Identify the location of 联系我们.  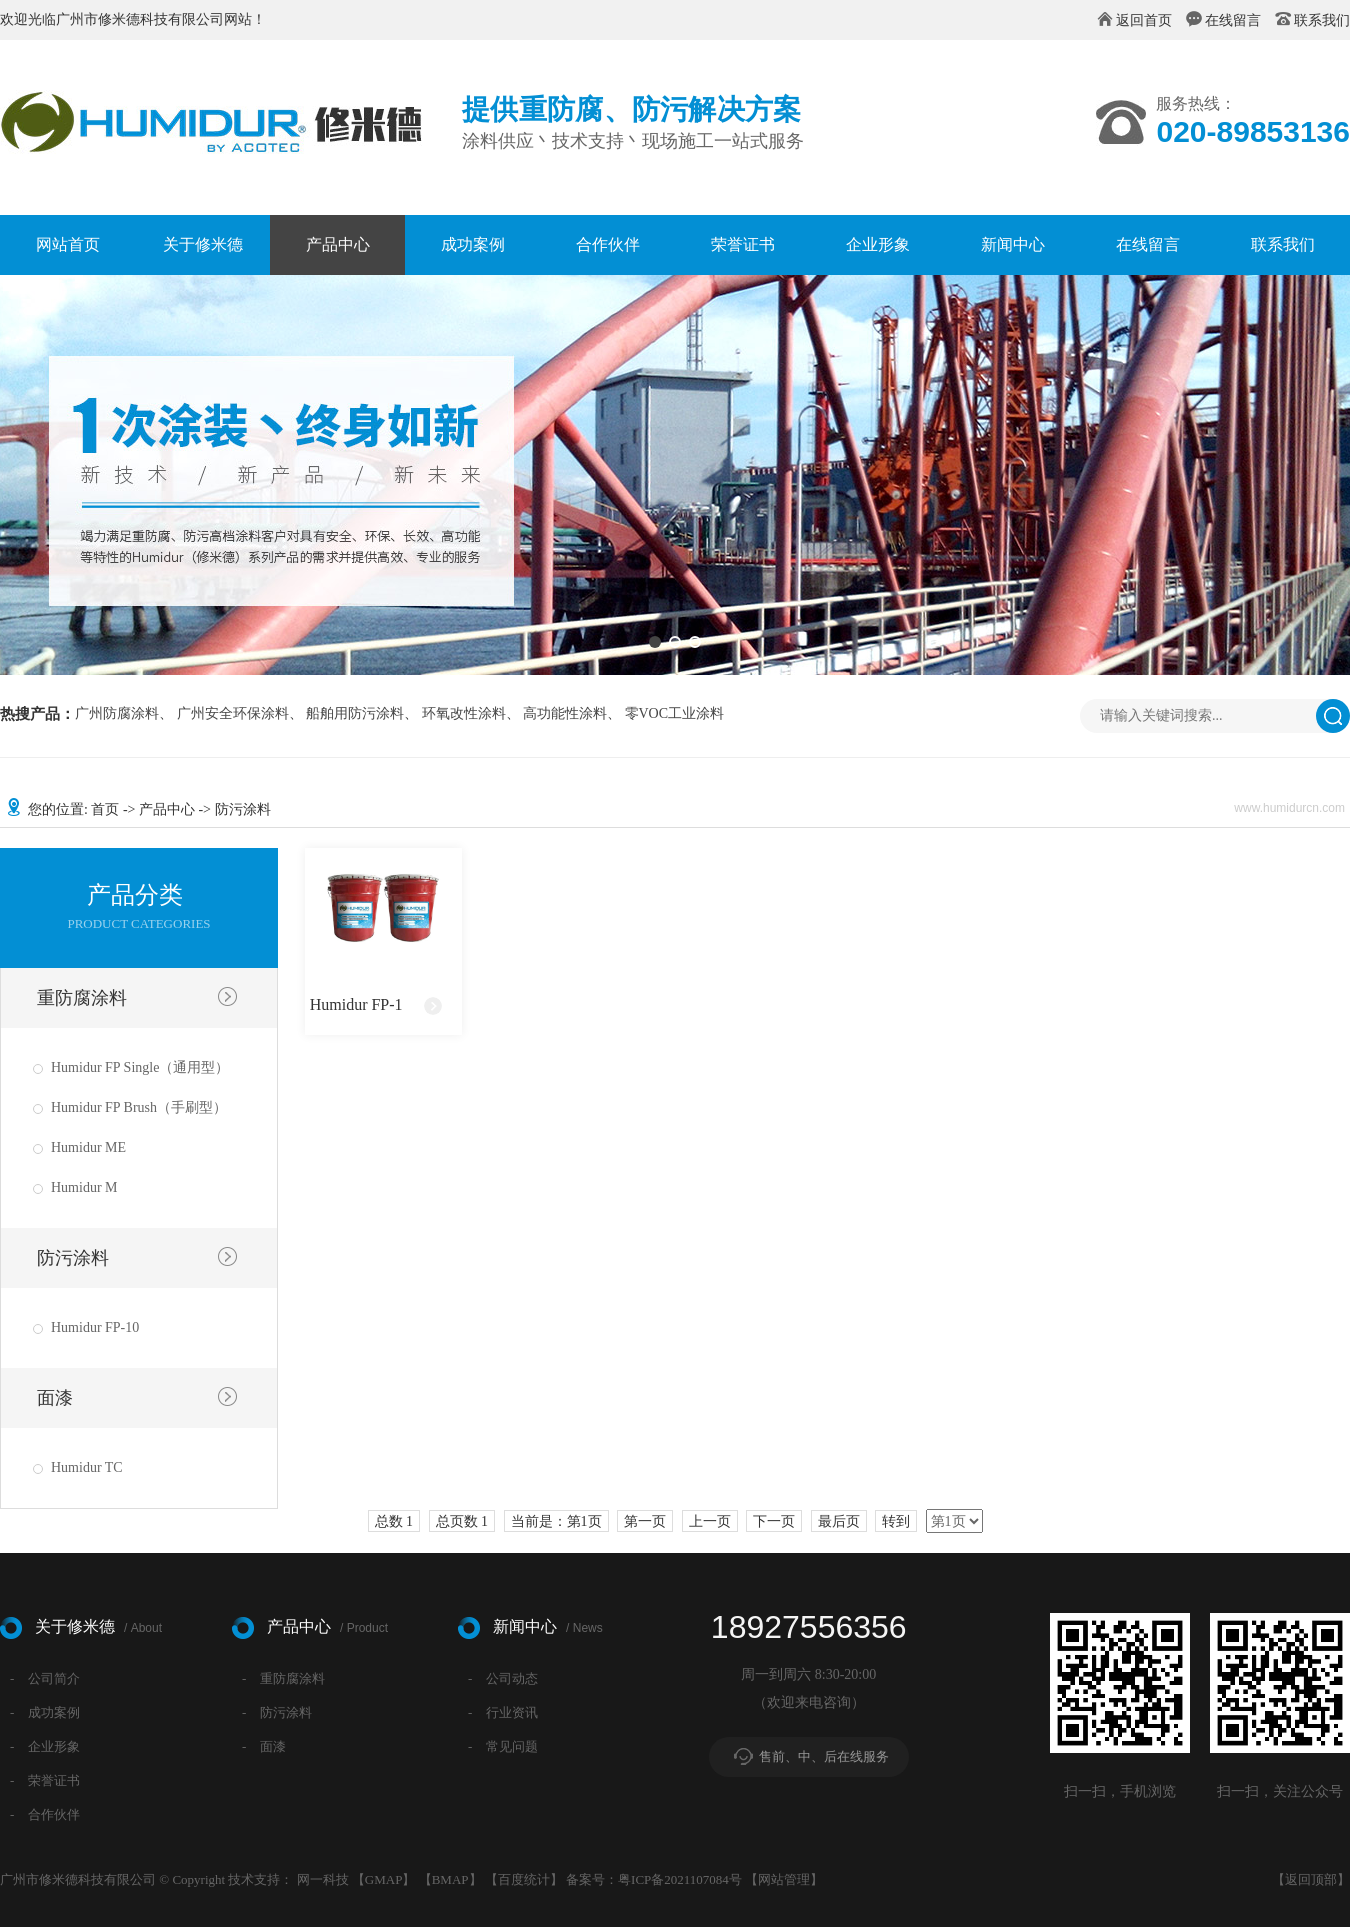
(1322, 20).